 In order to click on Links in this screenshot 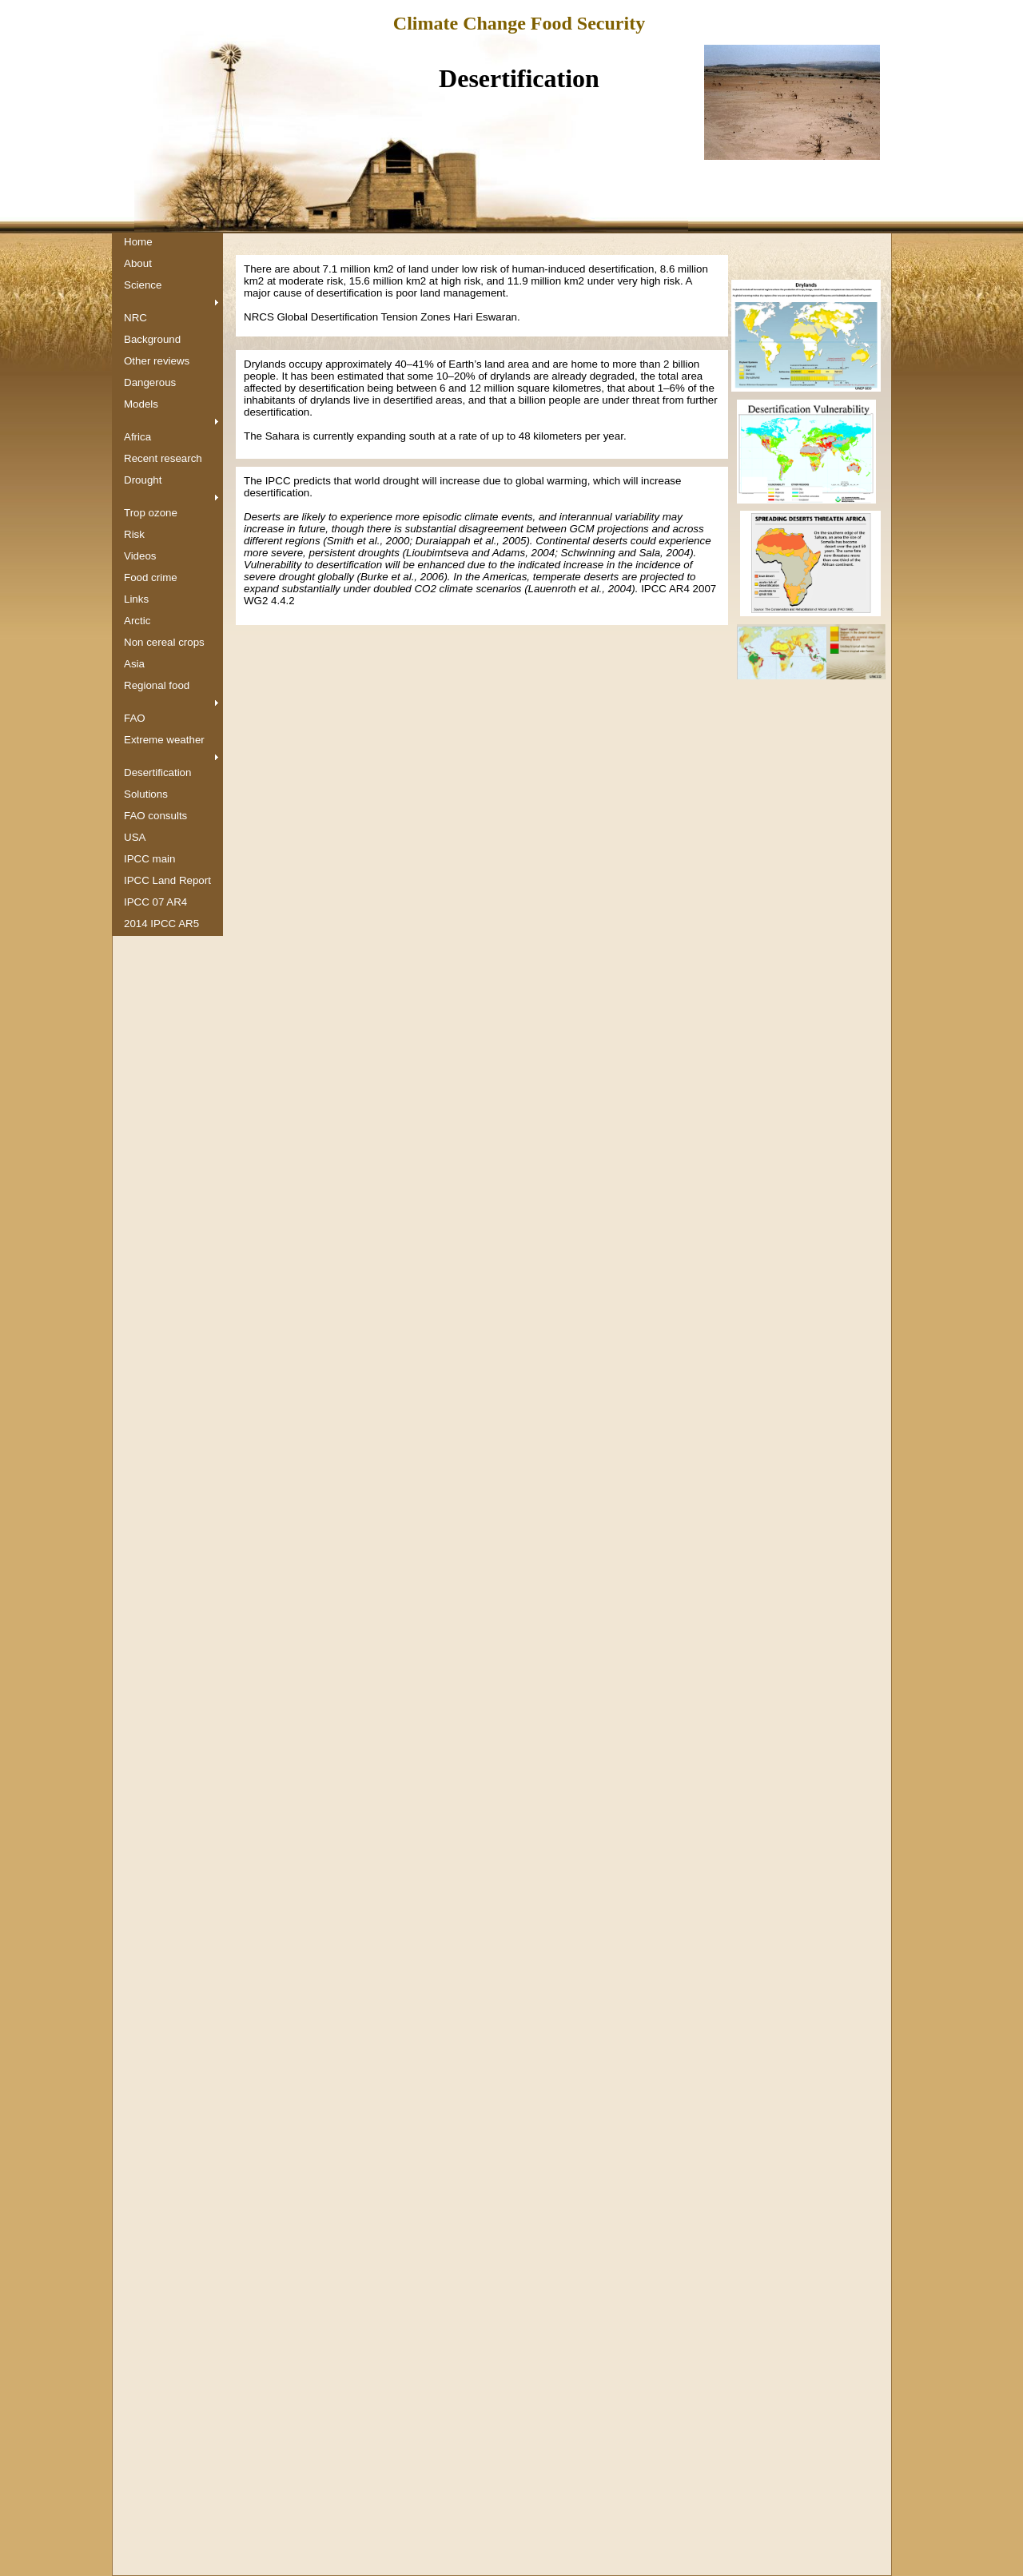, I will do `click(136, 599)`.